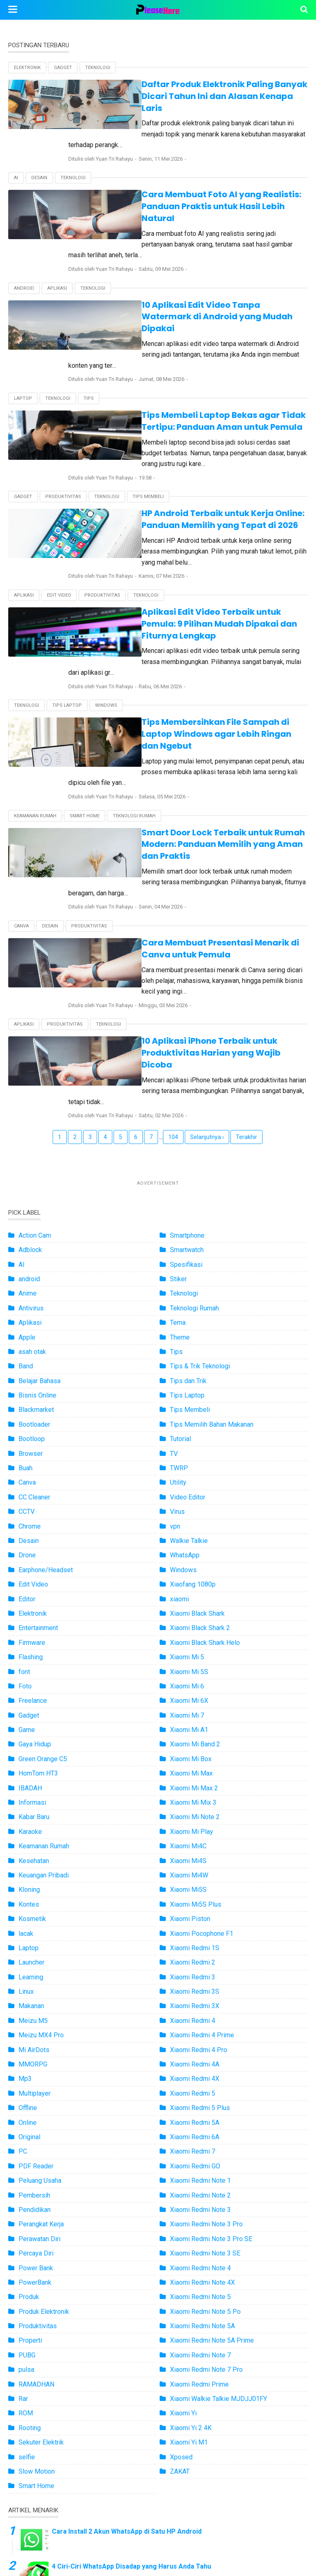 The height and width of the screenshot is (2576, 316). I want to click on Xiaomi Mi A1, so click(189, 1536).